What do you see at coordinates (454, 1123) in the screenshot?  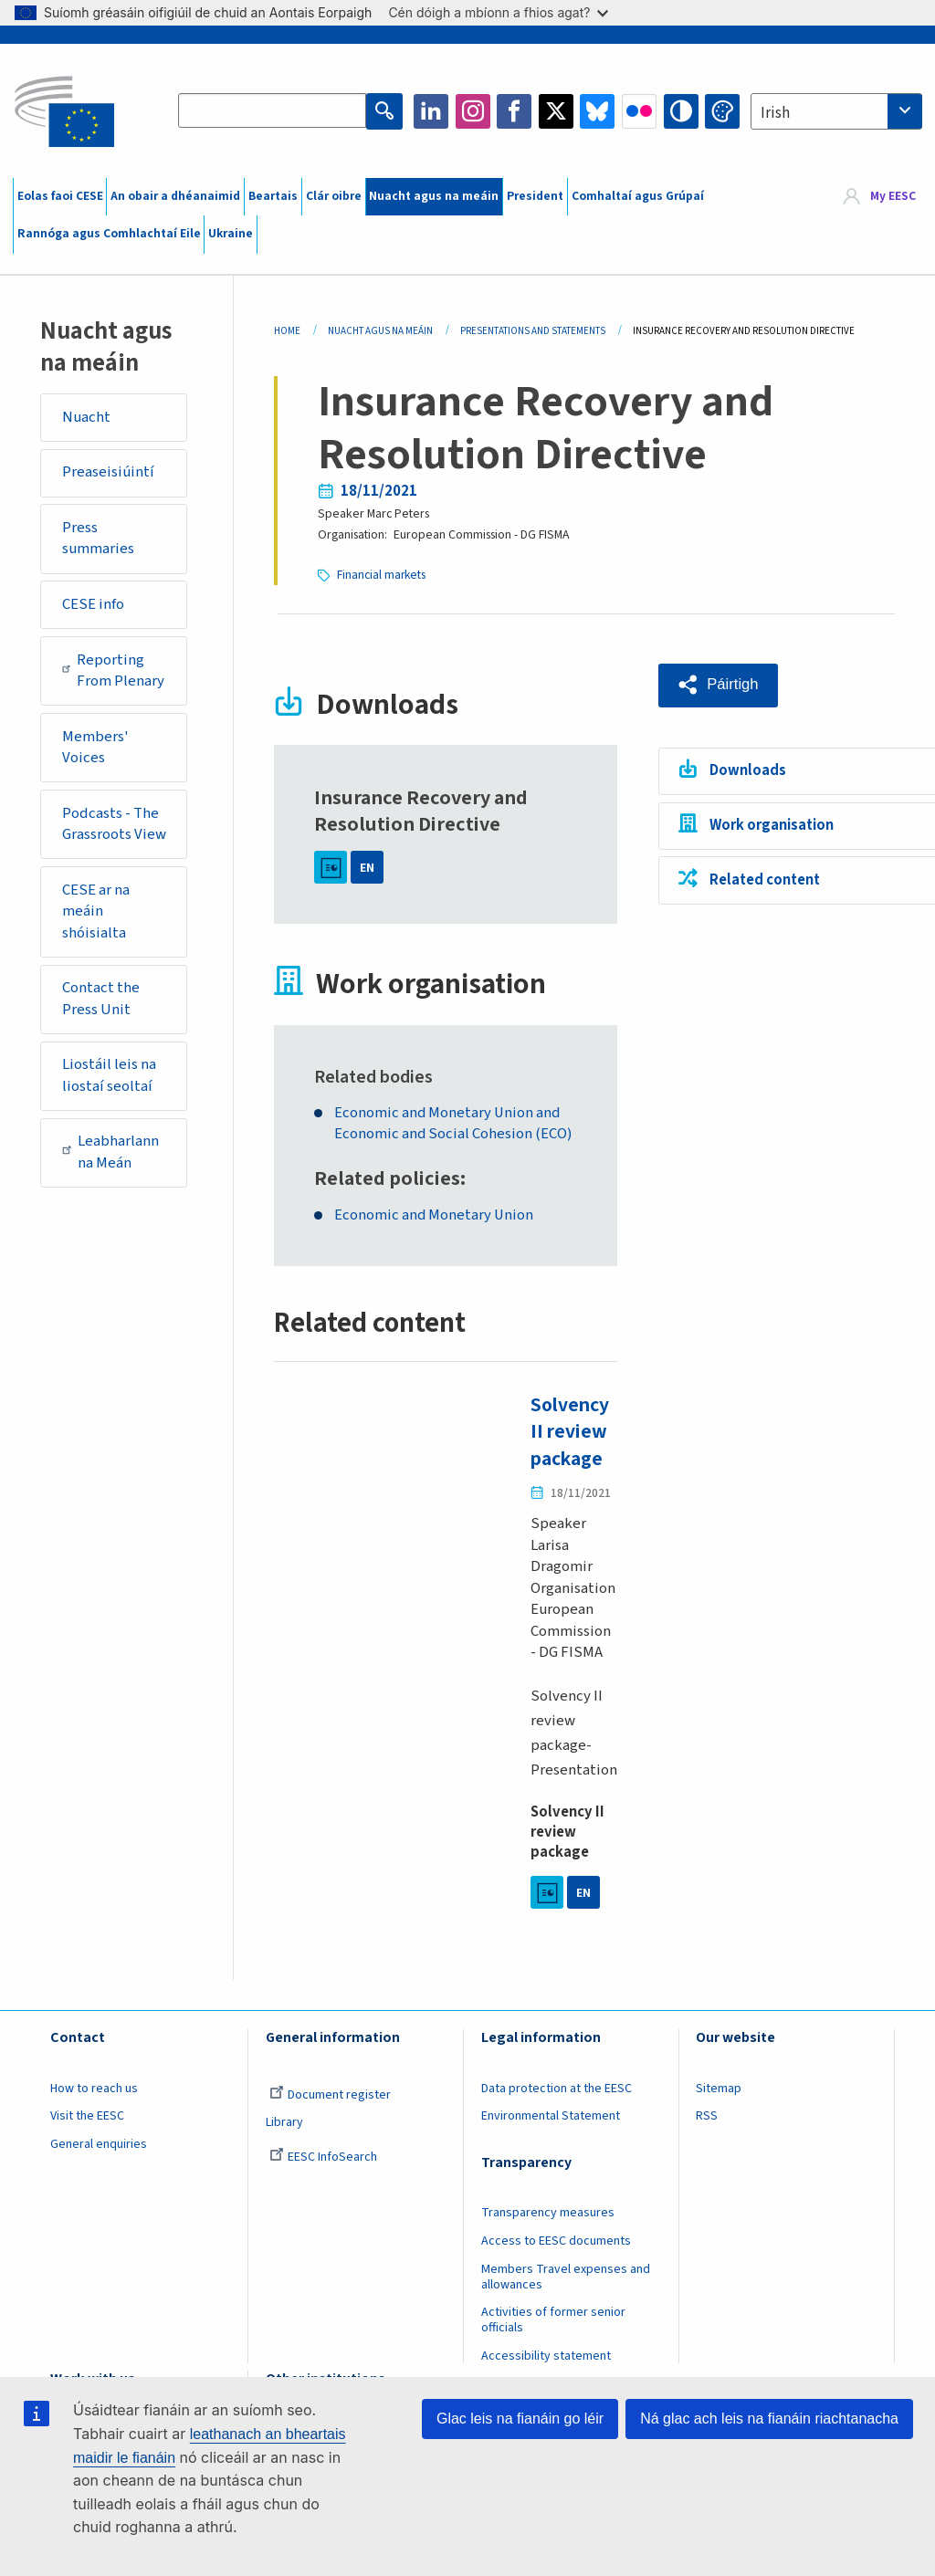 I see `Economic and Monetary Union and Economic and Social Cohesion (ECO)` at bounding box center [454, 1123].